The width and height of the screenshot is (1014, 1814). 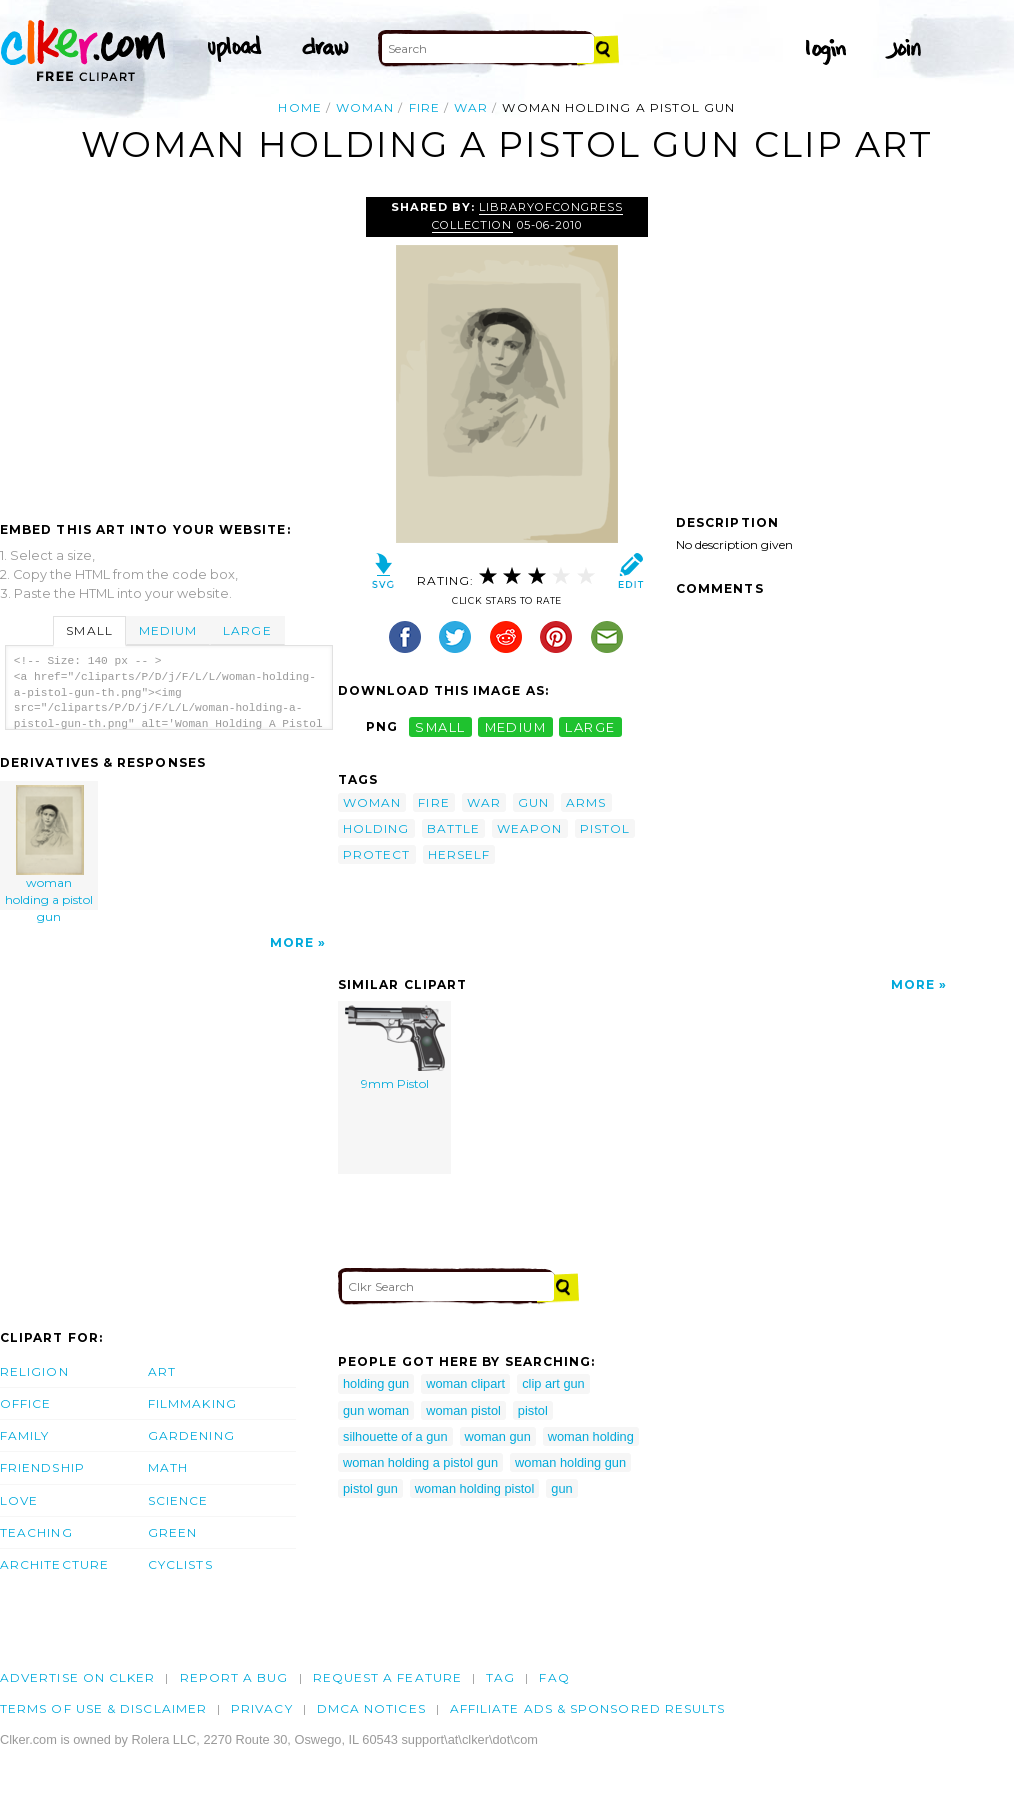 I want to click on small, so click(x=440, y=726).